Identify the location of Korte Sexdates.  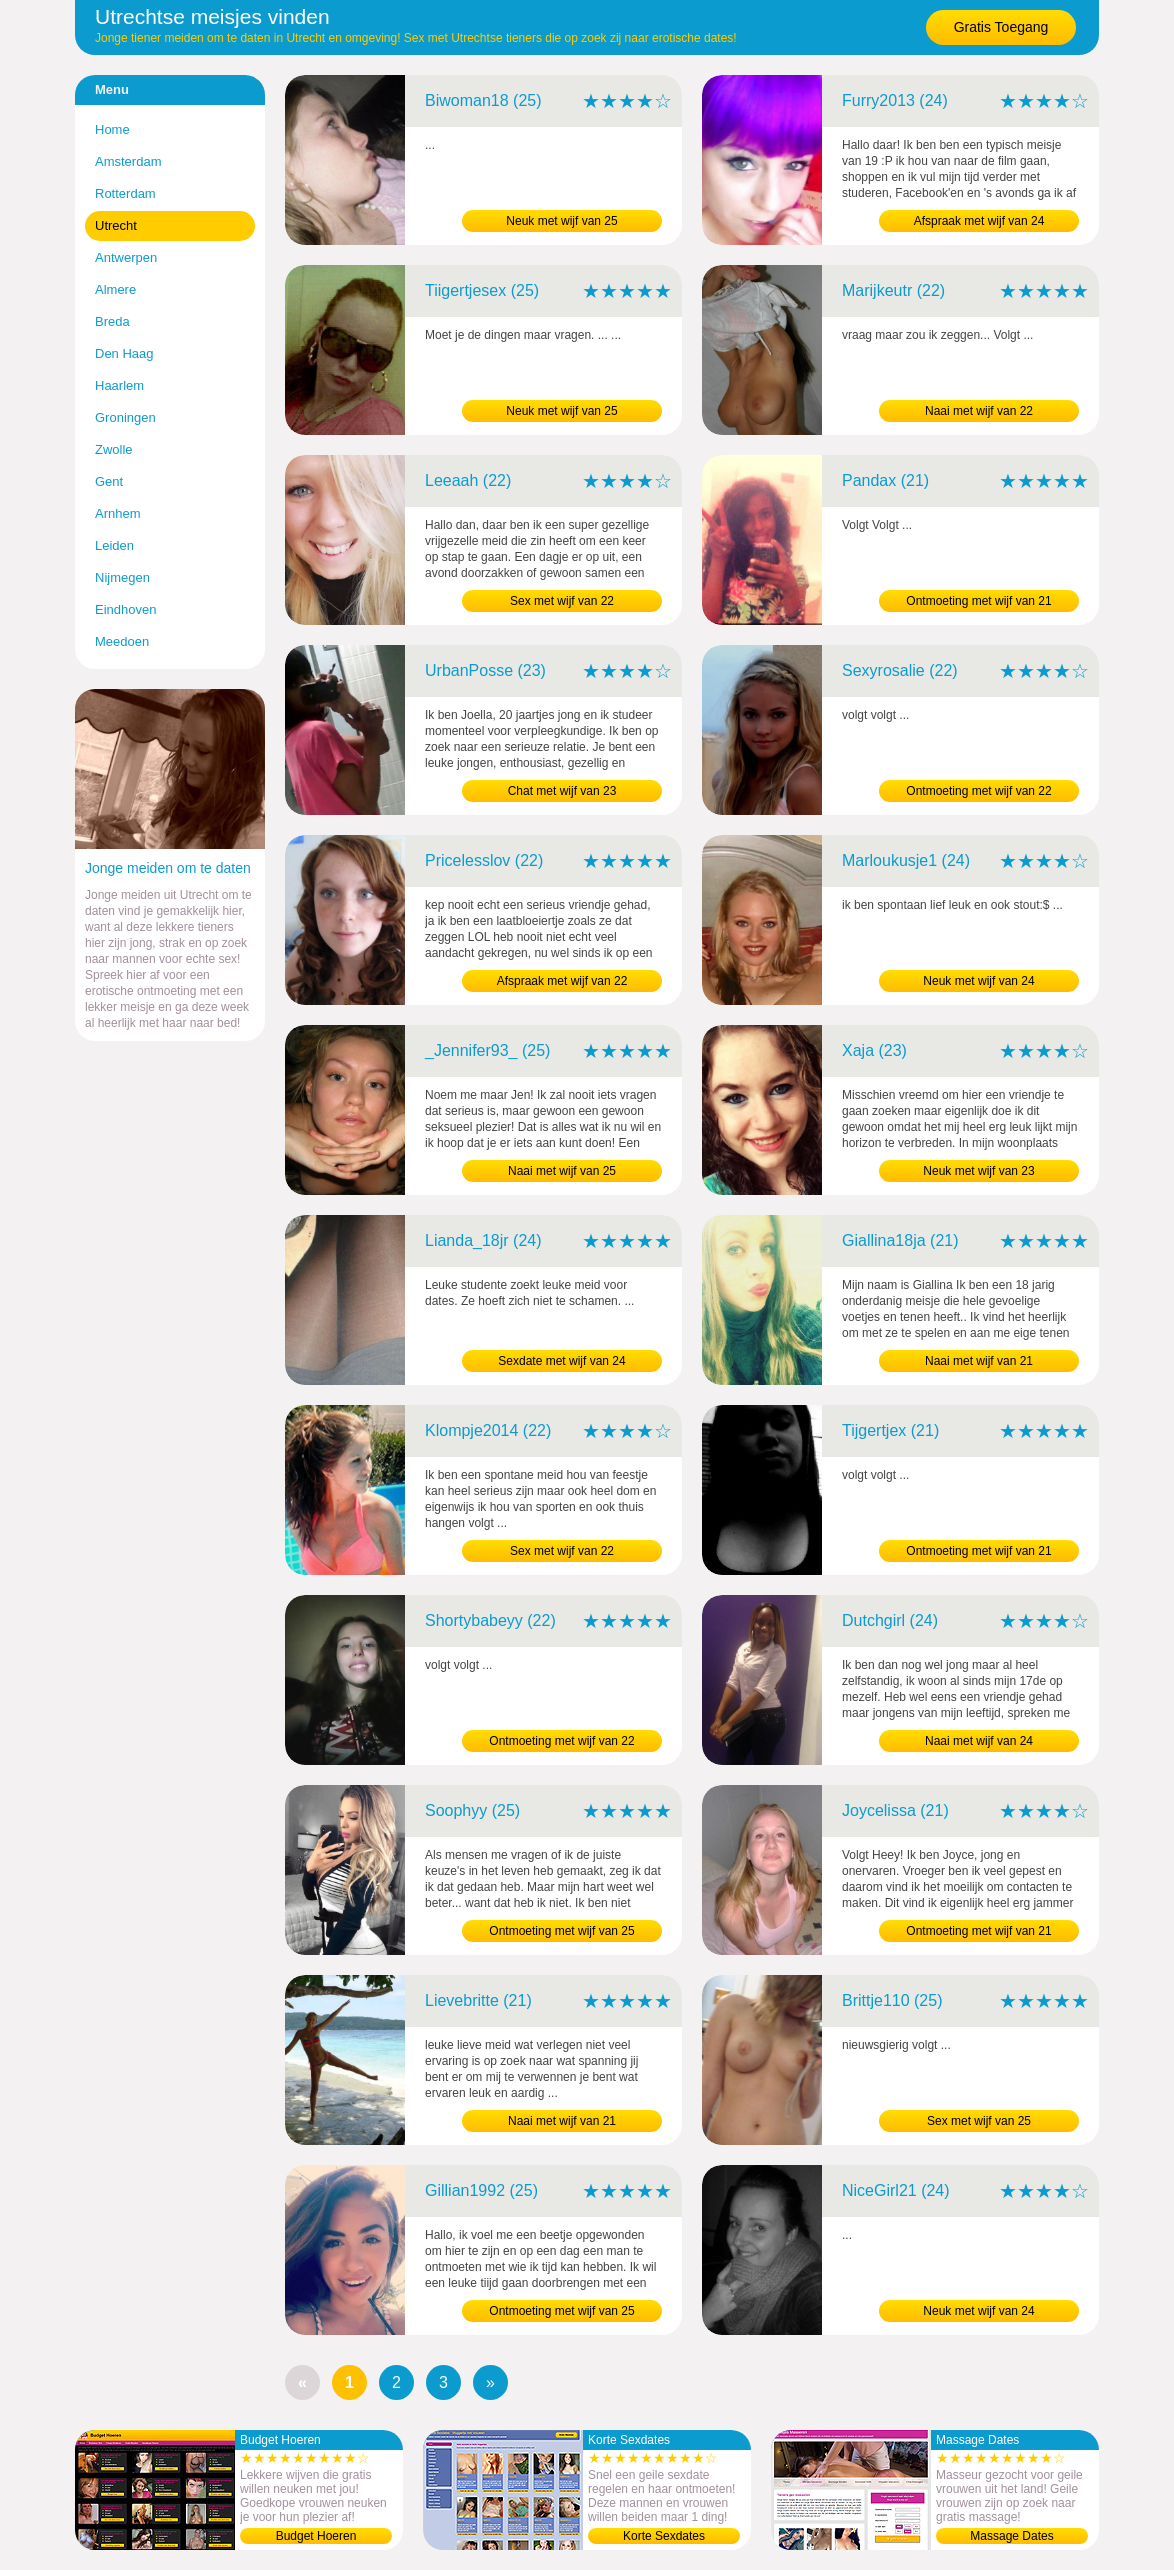
(664, 2536).